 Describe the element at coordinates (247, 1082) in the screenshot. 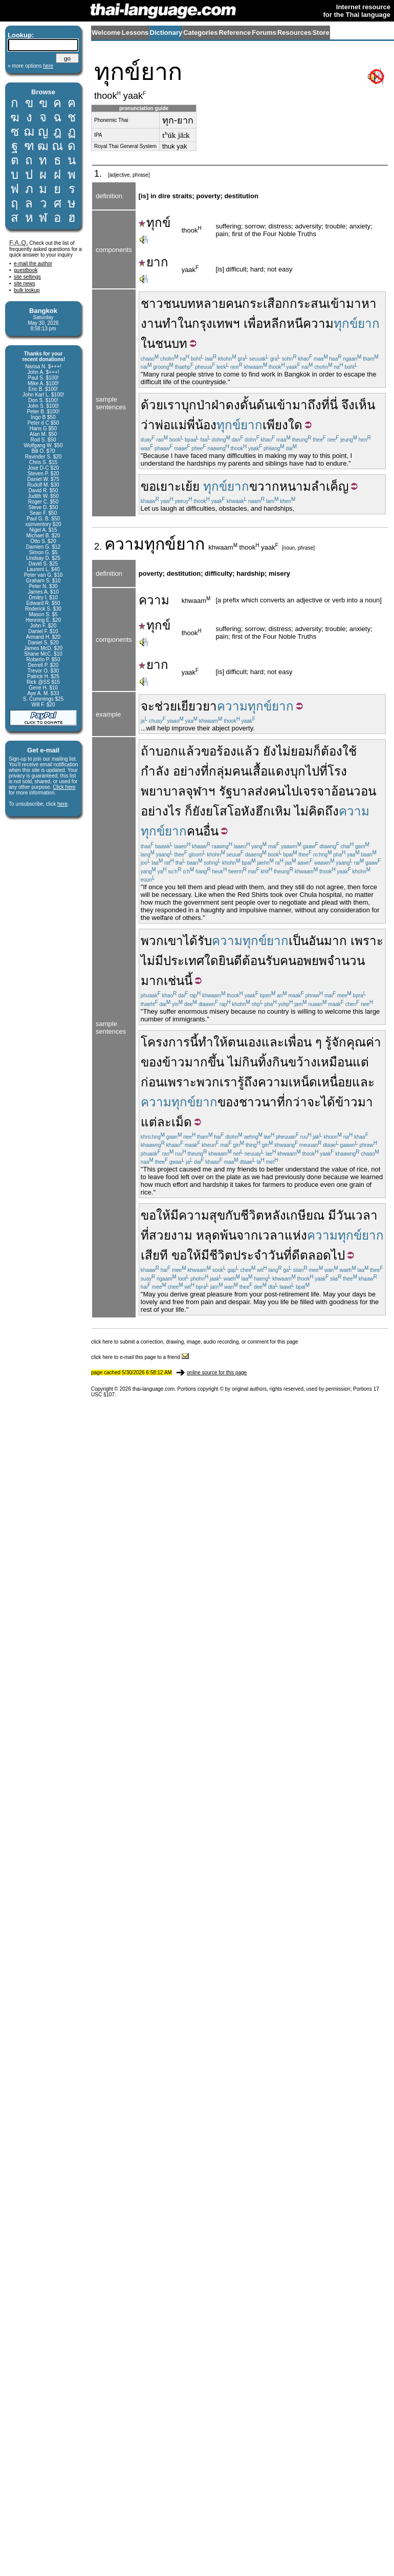

I see `รู้ถึง` at that location.